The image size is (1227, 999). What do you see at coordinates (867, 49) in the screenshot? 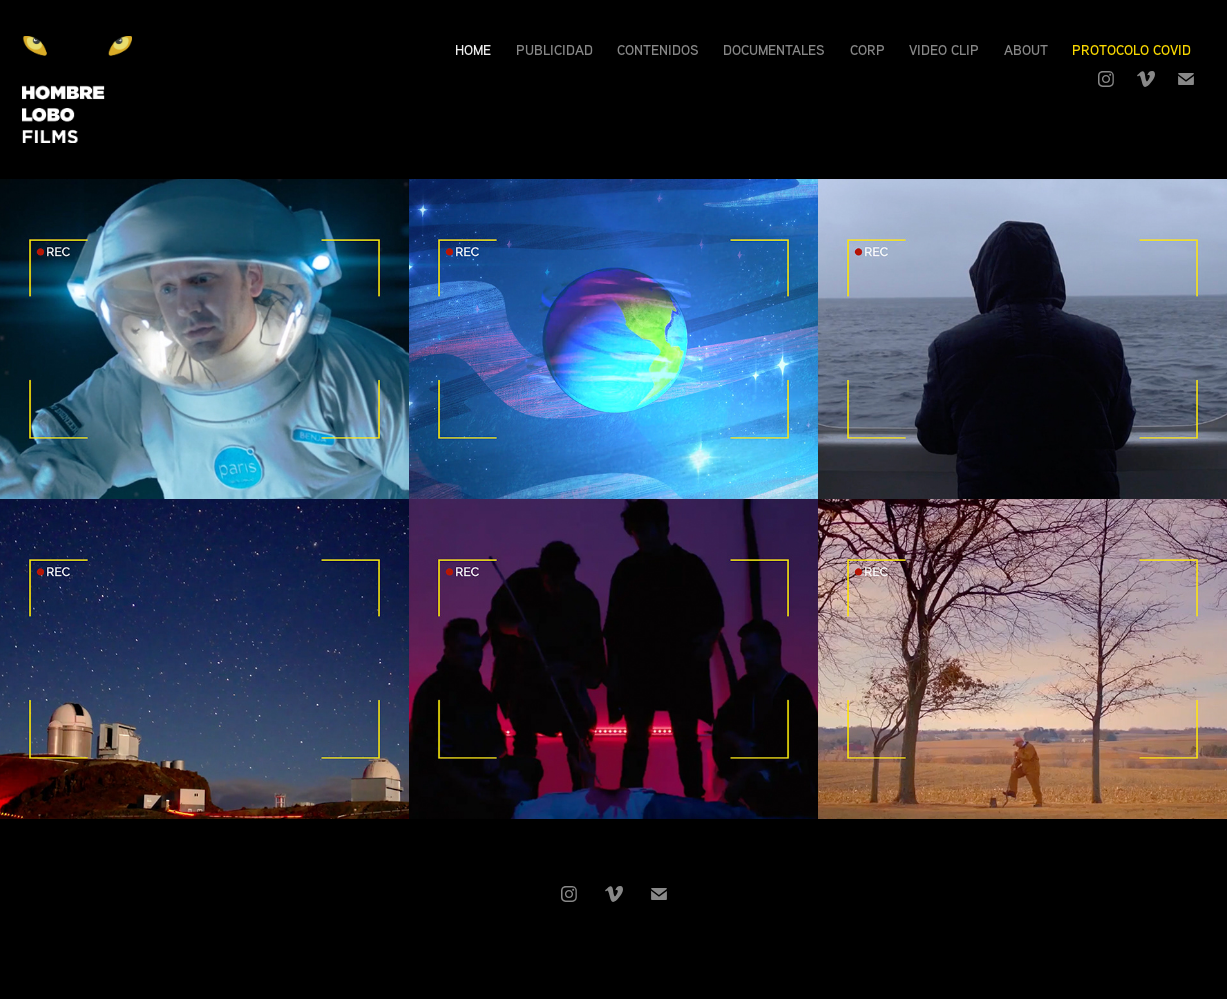
I see `Corp` at bounding box center [867, 49].